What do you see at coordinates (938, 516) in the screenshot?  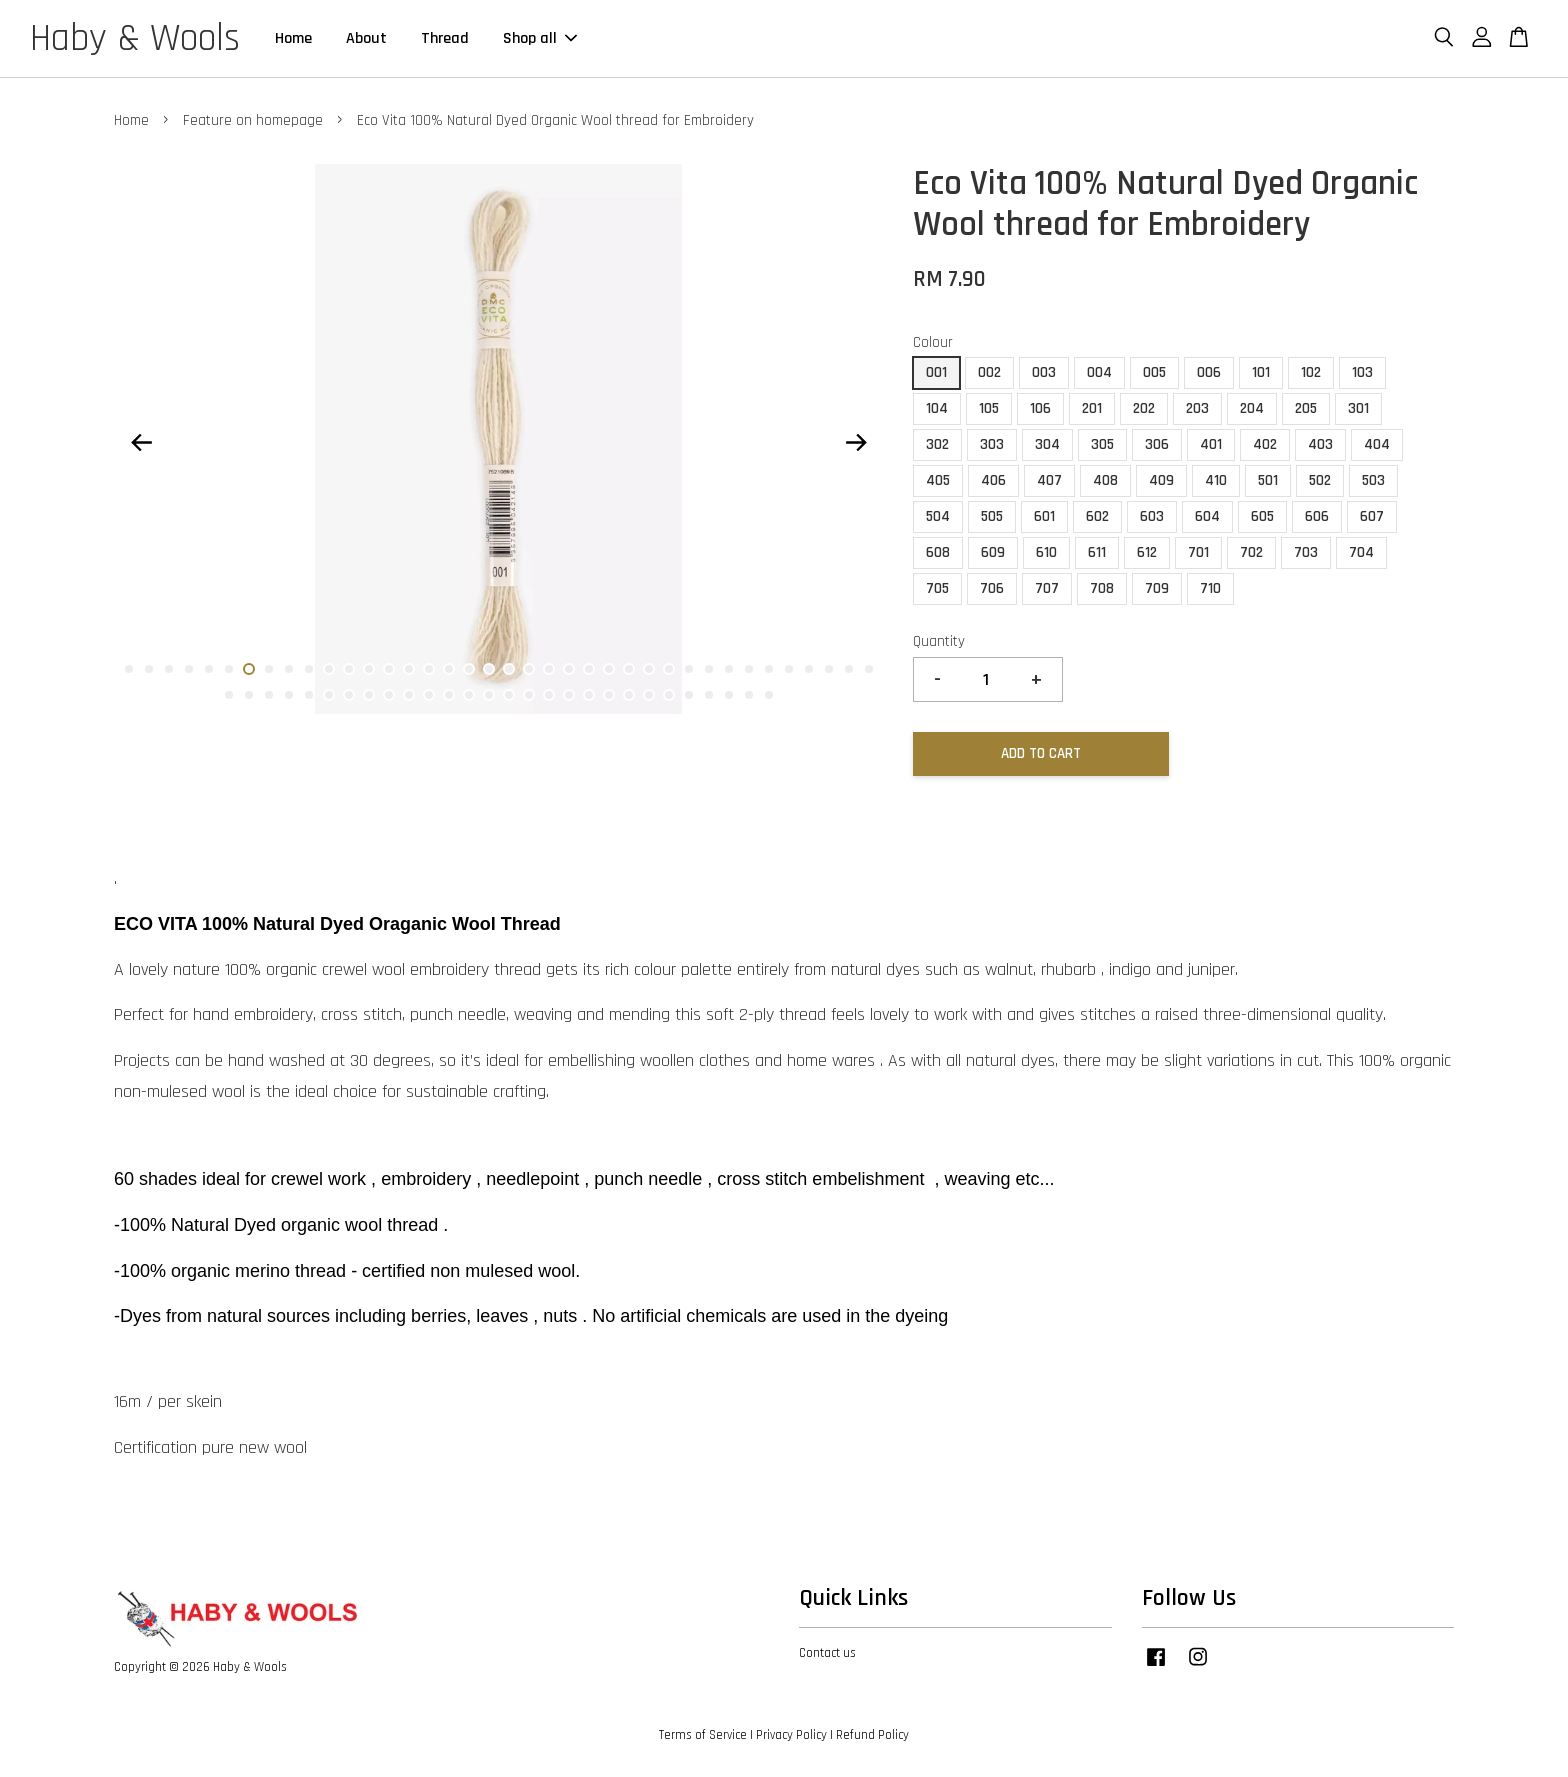 I see `504` at bounding box center [938, 516].